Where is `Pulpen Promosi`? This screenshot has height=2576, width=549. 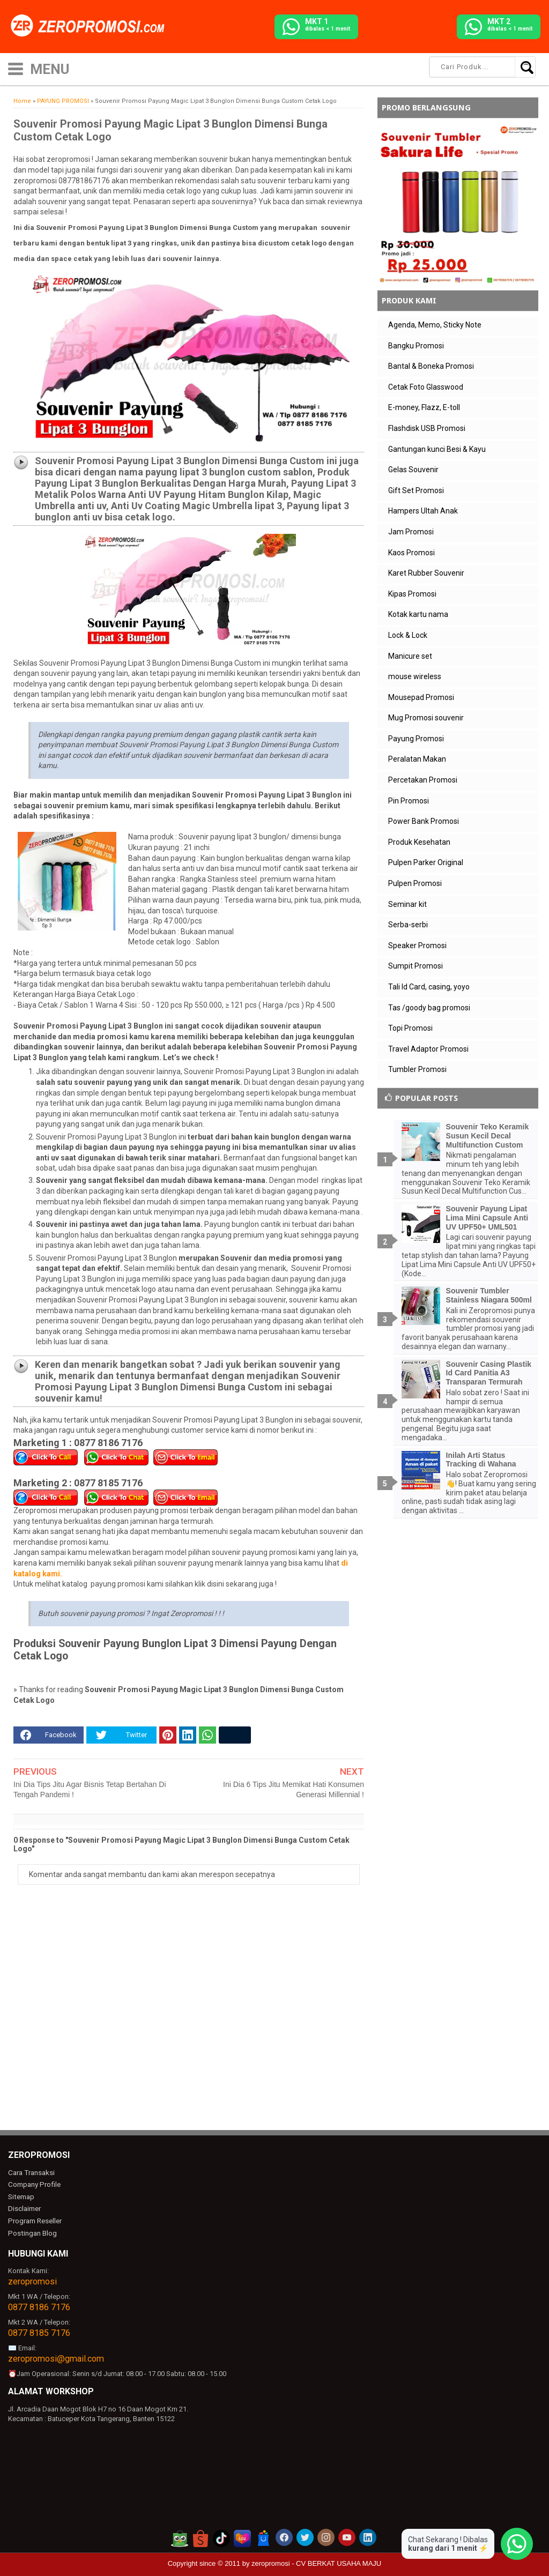 Pulpen Promosi is located at coordinates (415, 883).